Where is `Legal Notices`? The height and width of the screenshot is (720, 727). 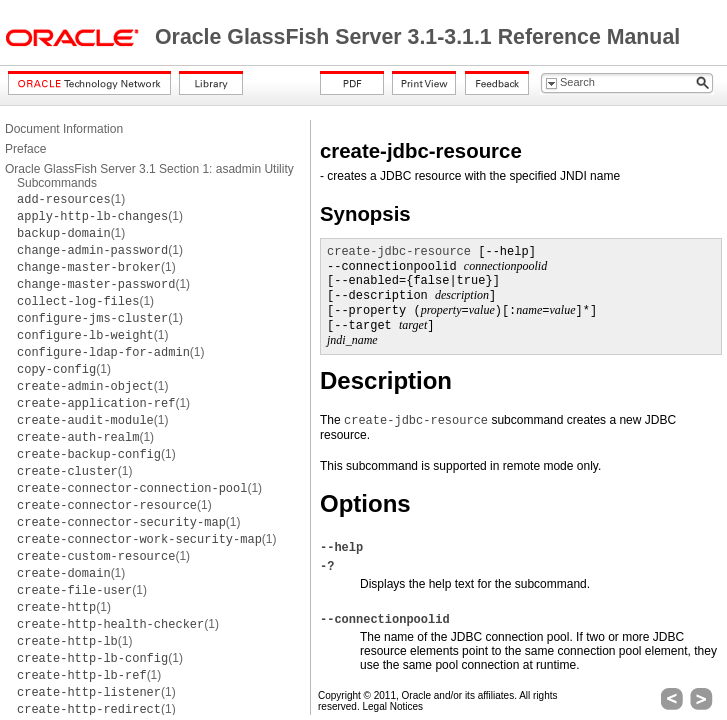
Legal Notices is located at coordinates (392, 706).